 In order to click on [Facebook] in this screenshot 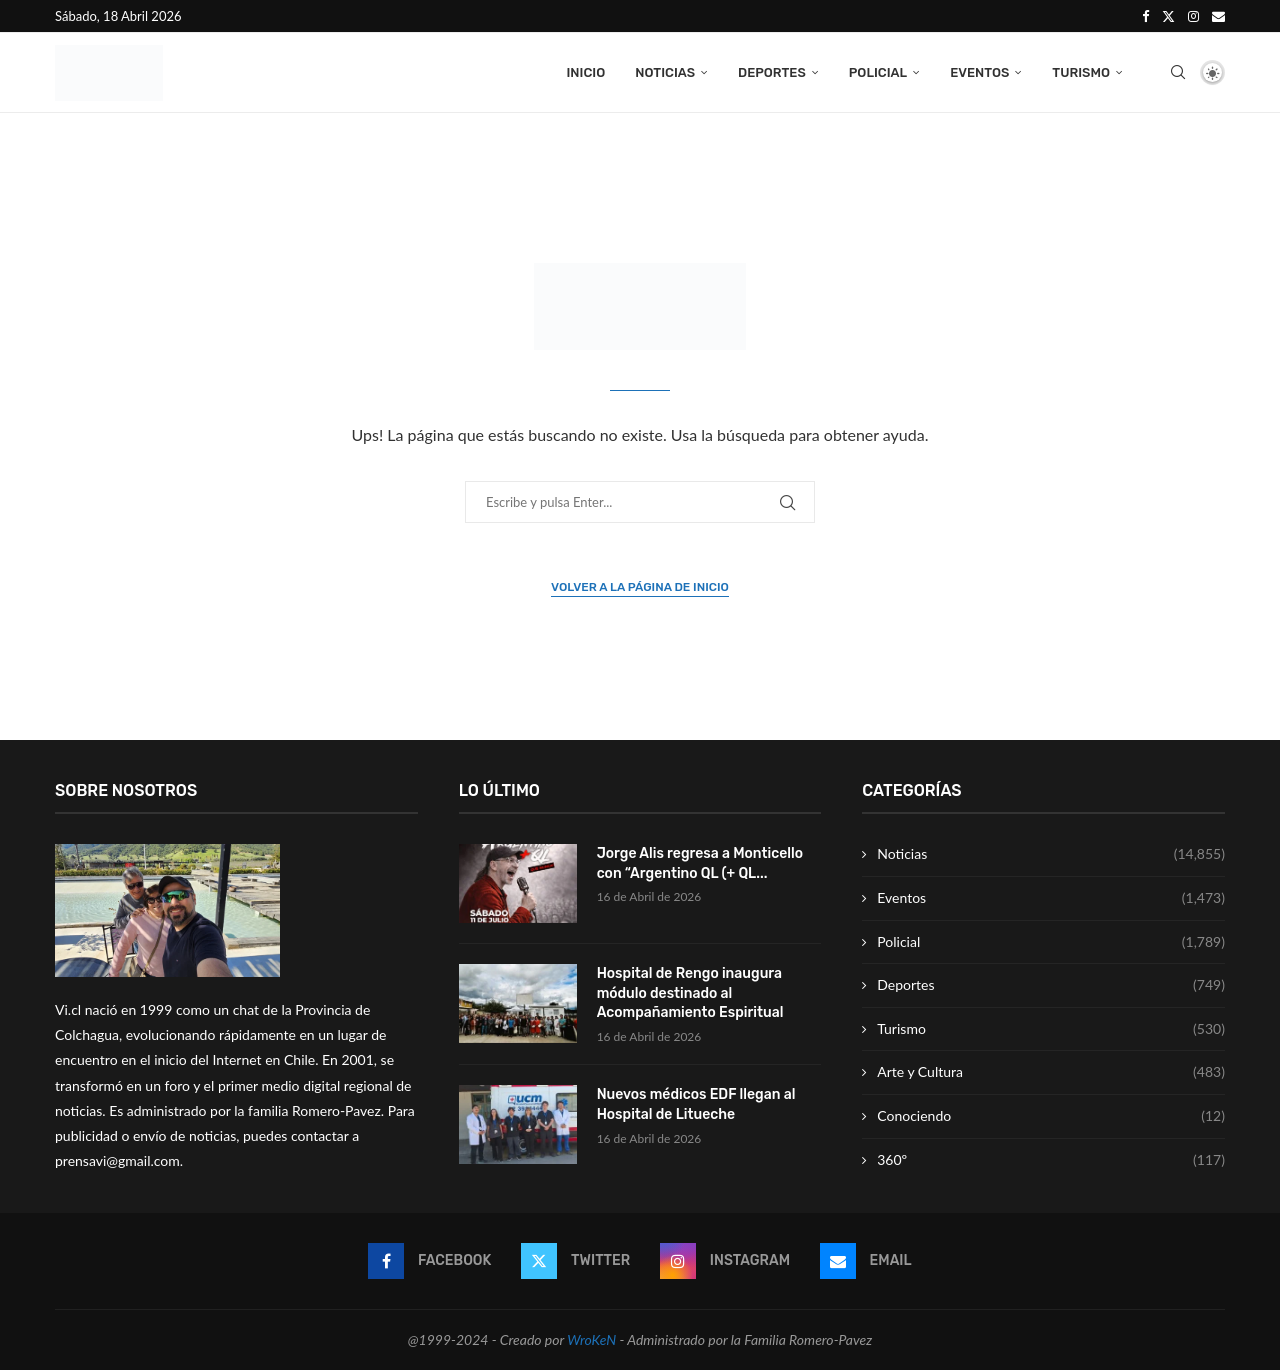, I will do `click(1145, 16)`.